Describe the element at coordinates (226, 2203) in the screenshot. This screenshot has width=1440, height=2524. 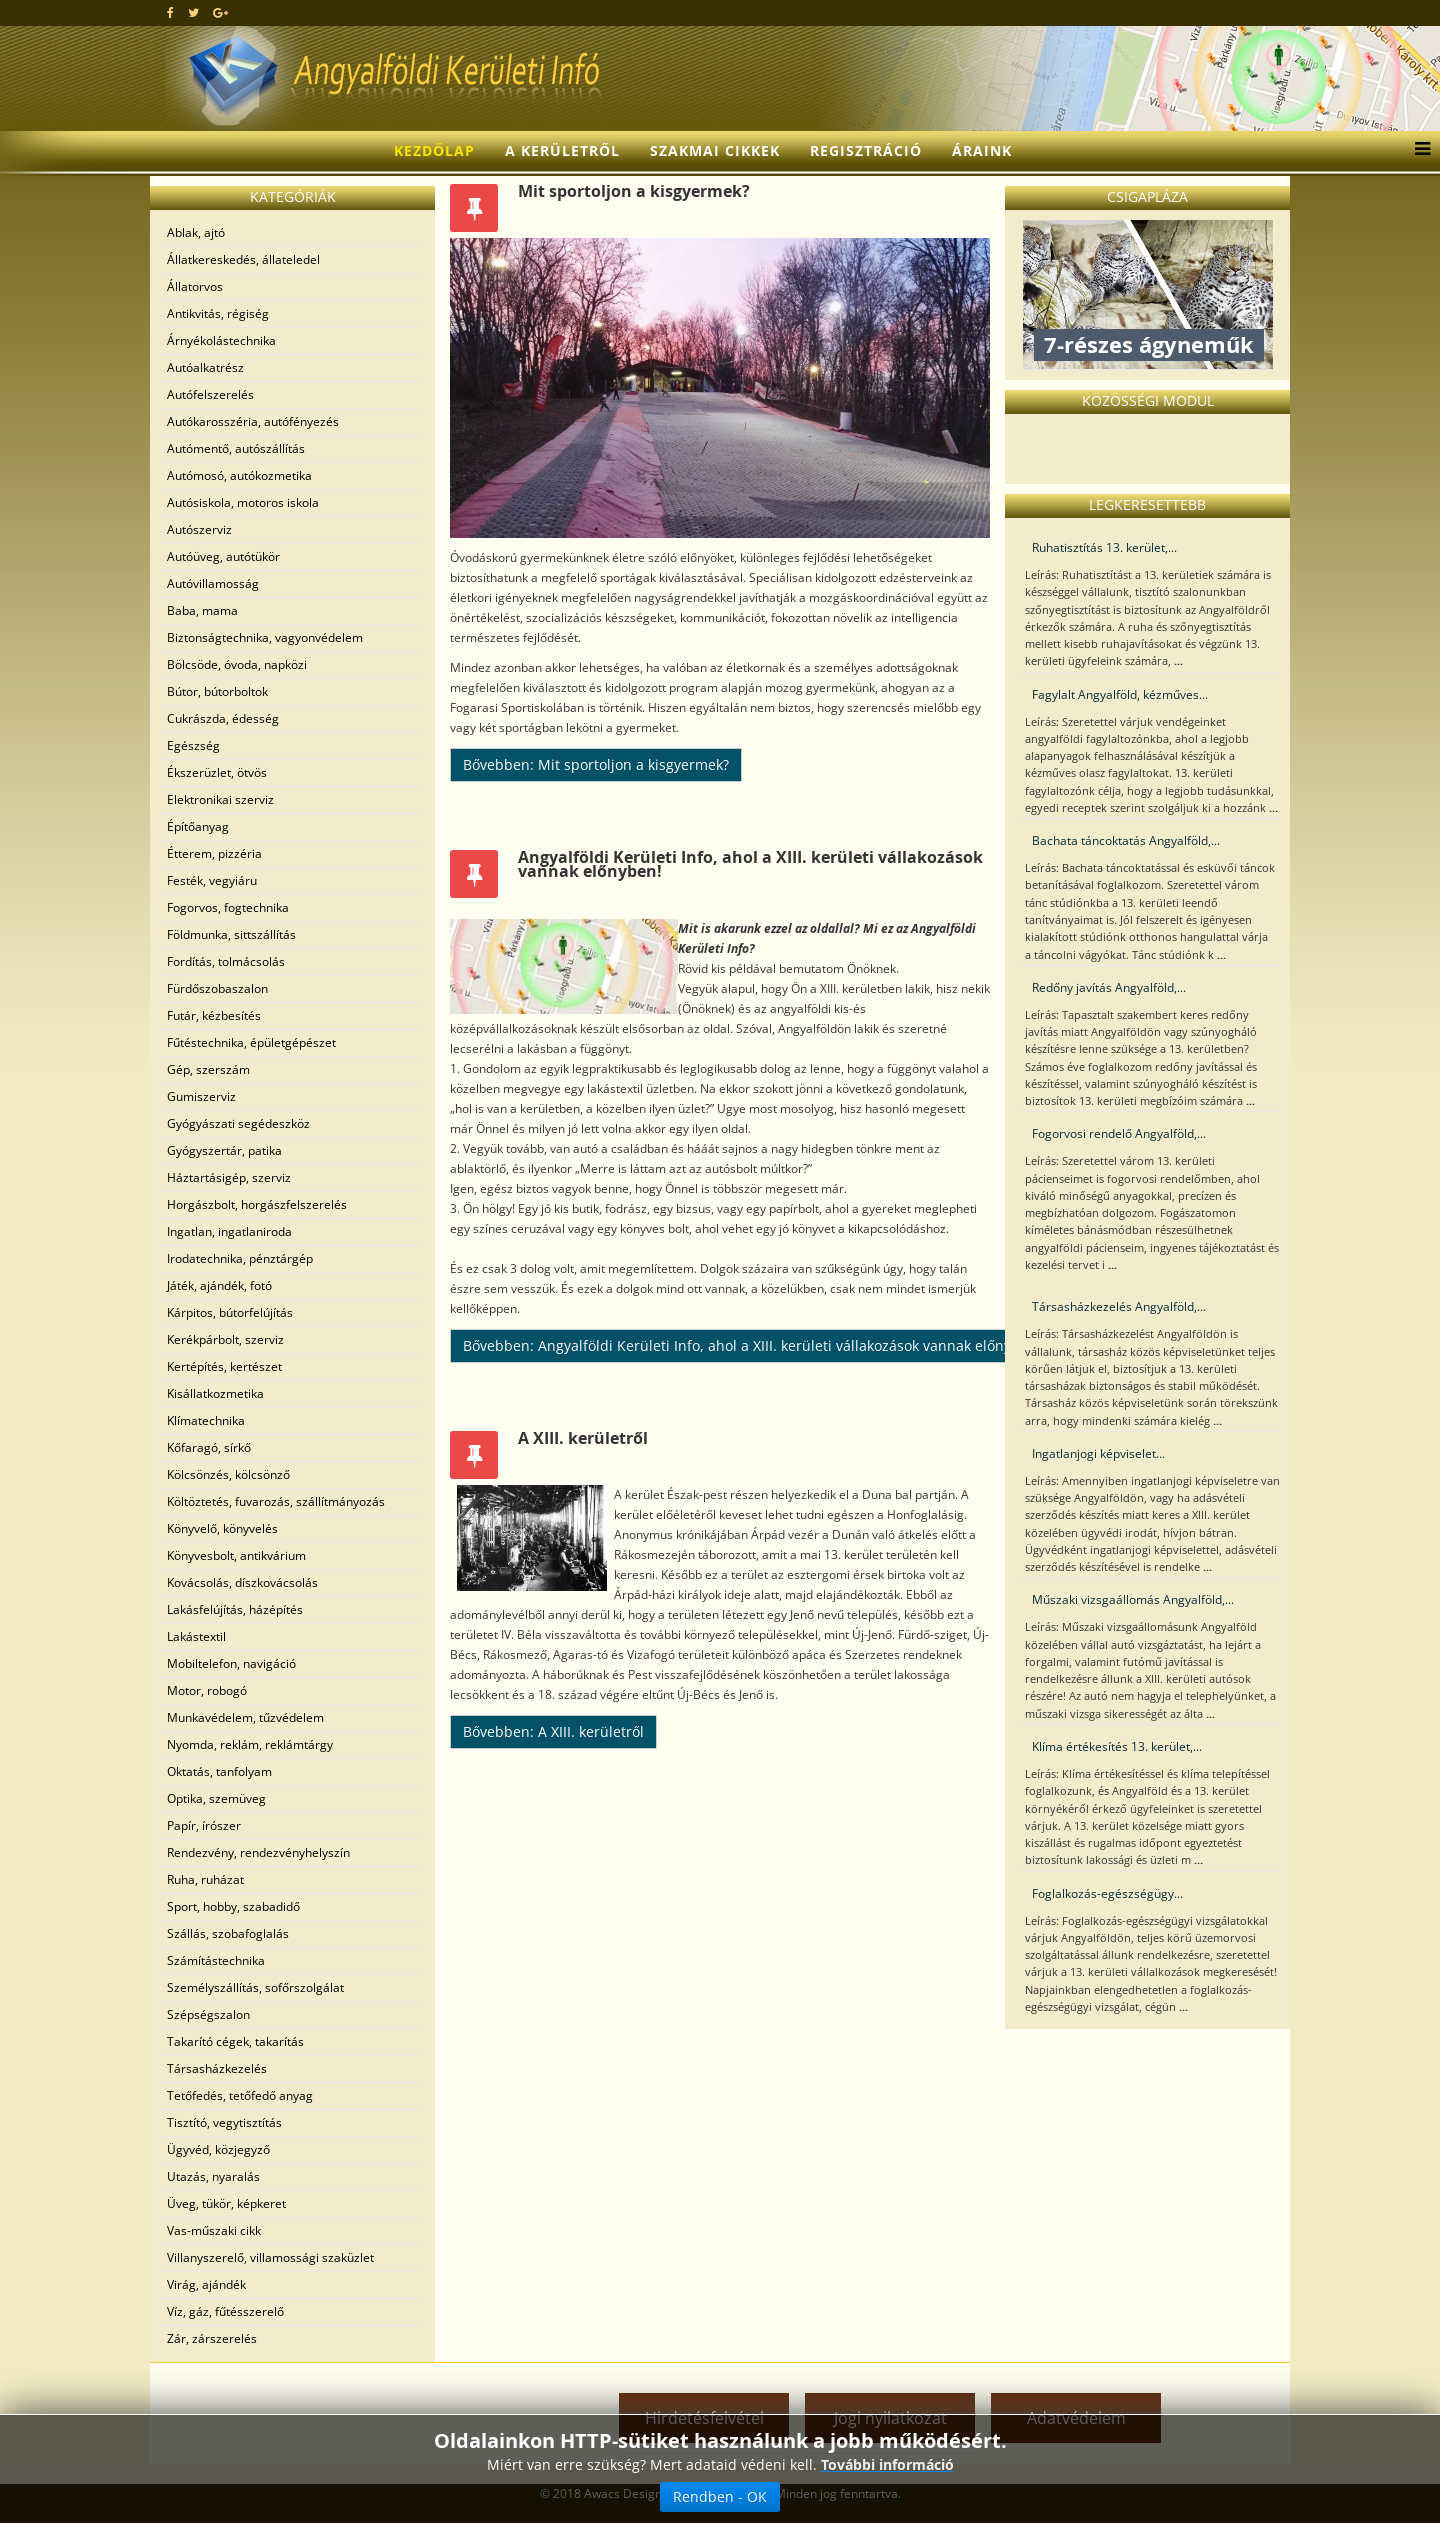
I see `Üveg, tükör, képkeret` at that location.